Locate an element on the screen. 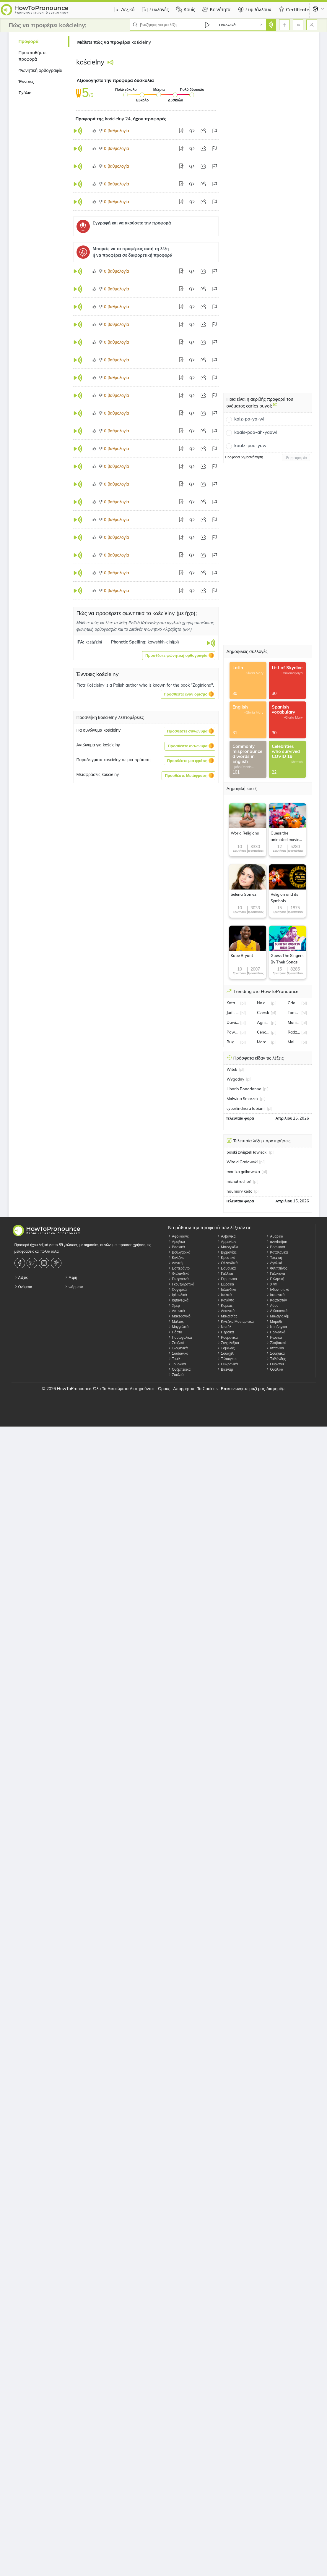  Malwina Smarzek is located at coordinates (294, 1041).